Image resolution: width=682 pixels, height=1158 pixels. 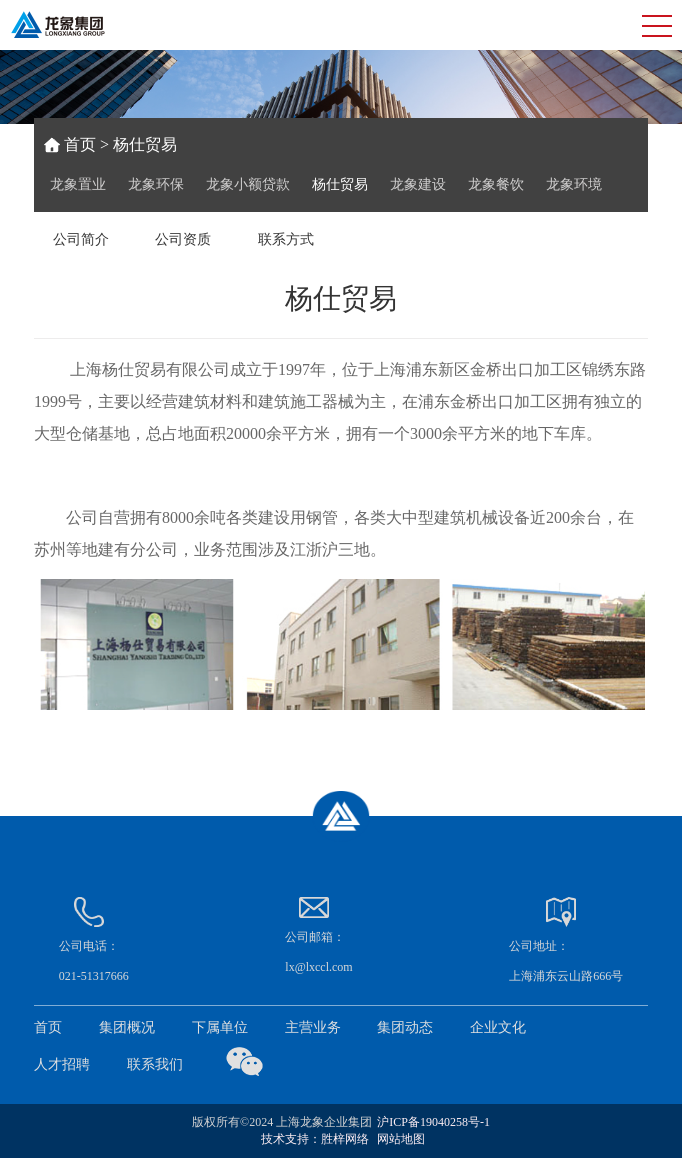 I want to click on 联系方式, so click(x=286, y=239).